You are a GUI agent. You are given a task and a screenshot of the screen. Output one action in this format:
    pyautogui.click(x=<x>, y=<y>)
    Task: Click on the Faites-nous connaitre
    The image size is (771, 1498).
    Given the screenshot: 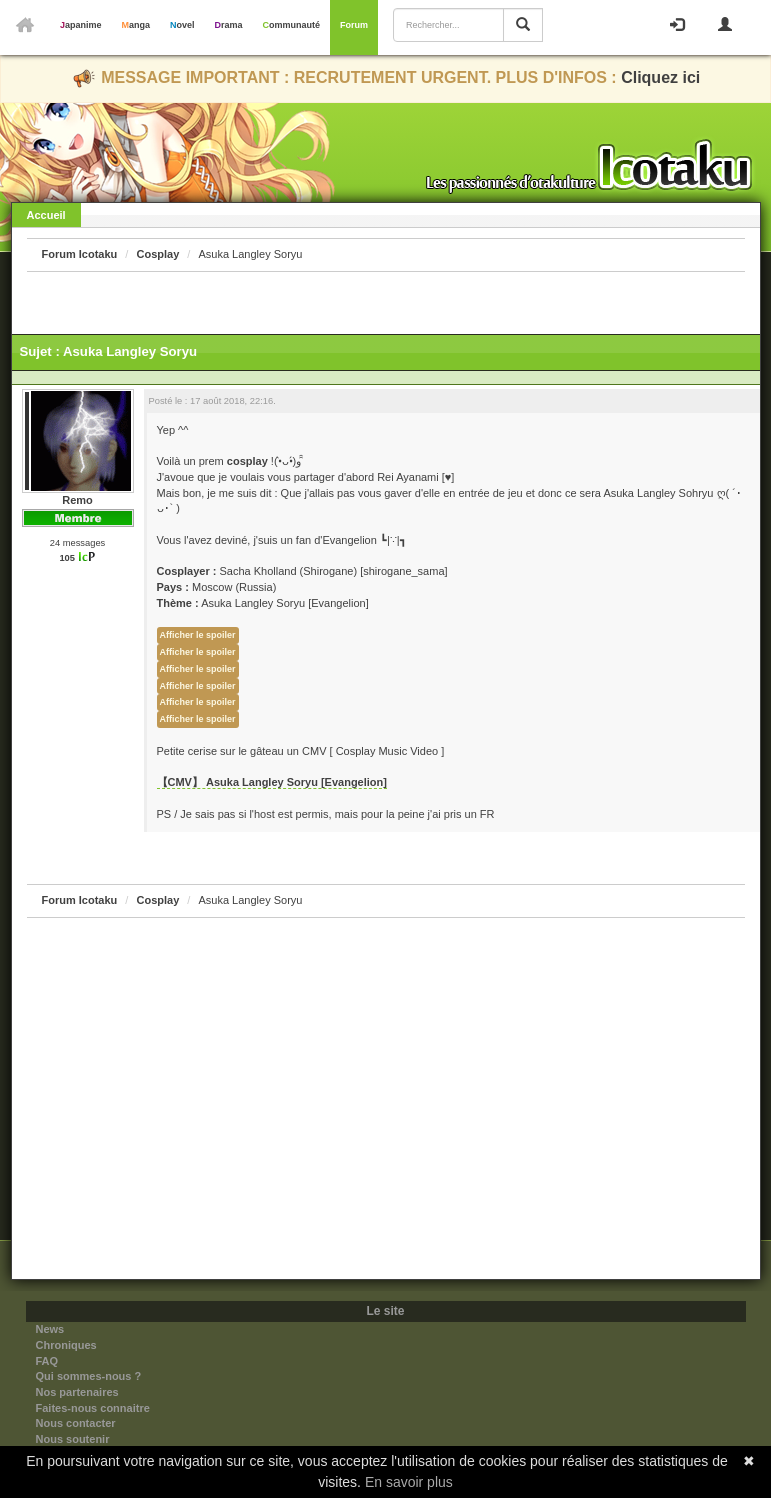 What is the action you would take?
    pyautogui.click(x=93, y=1408)
    